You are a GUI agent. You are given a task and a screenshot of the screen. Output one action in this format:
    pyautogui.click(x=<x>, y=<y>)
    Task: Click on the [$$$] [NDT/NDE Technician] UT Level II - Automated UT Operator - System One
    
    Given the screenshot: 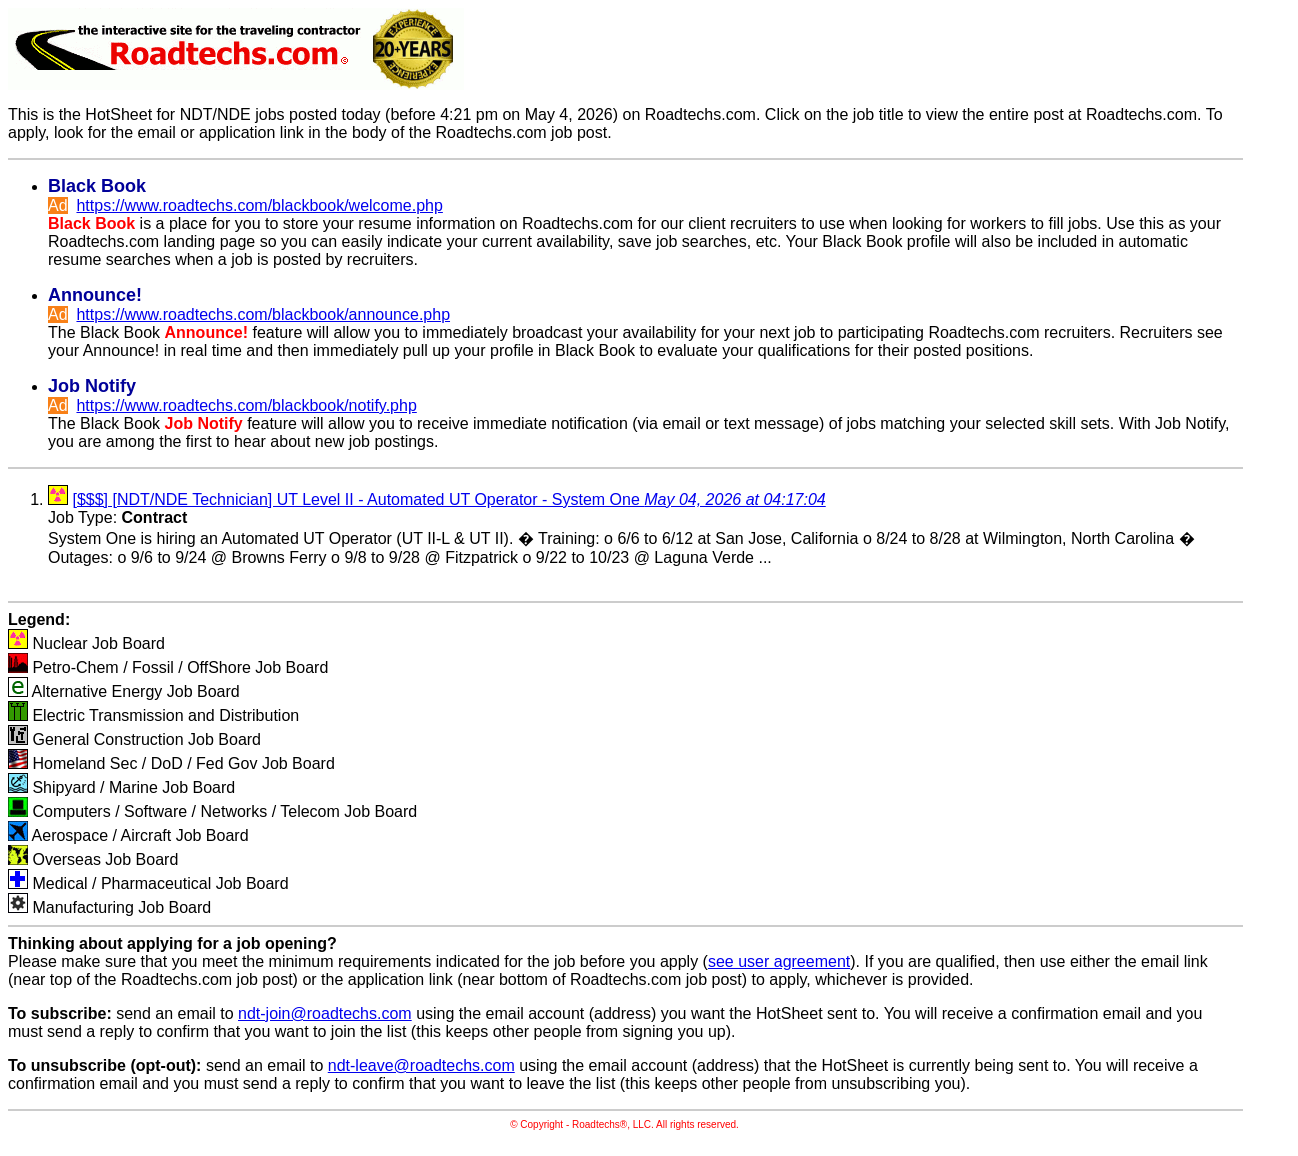 What is the action you would take?
    pyautogui.click(x=448, y=499)
    